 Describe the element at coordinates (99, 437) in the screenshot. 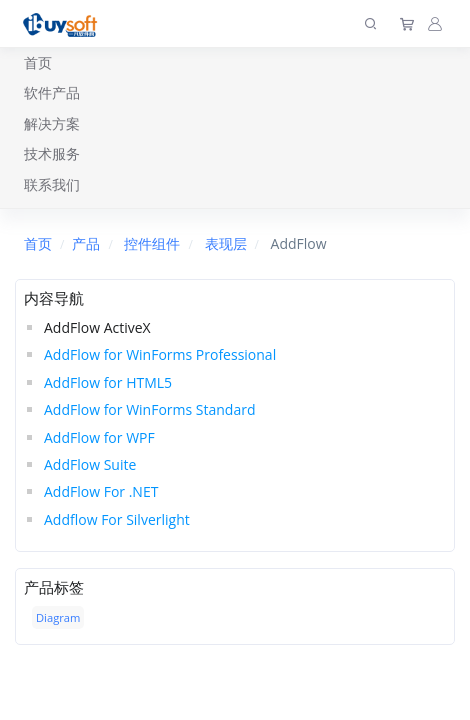

I see `AddFlow for WPF` at that location.